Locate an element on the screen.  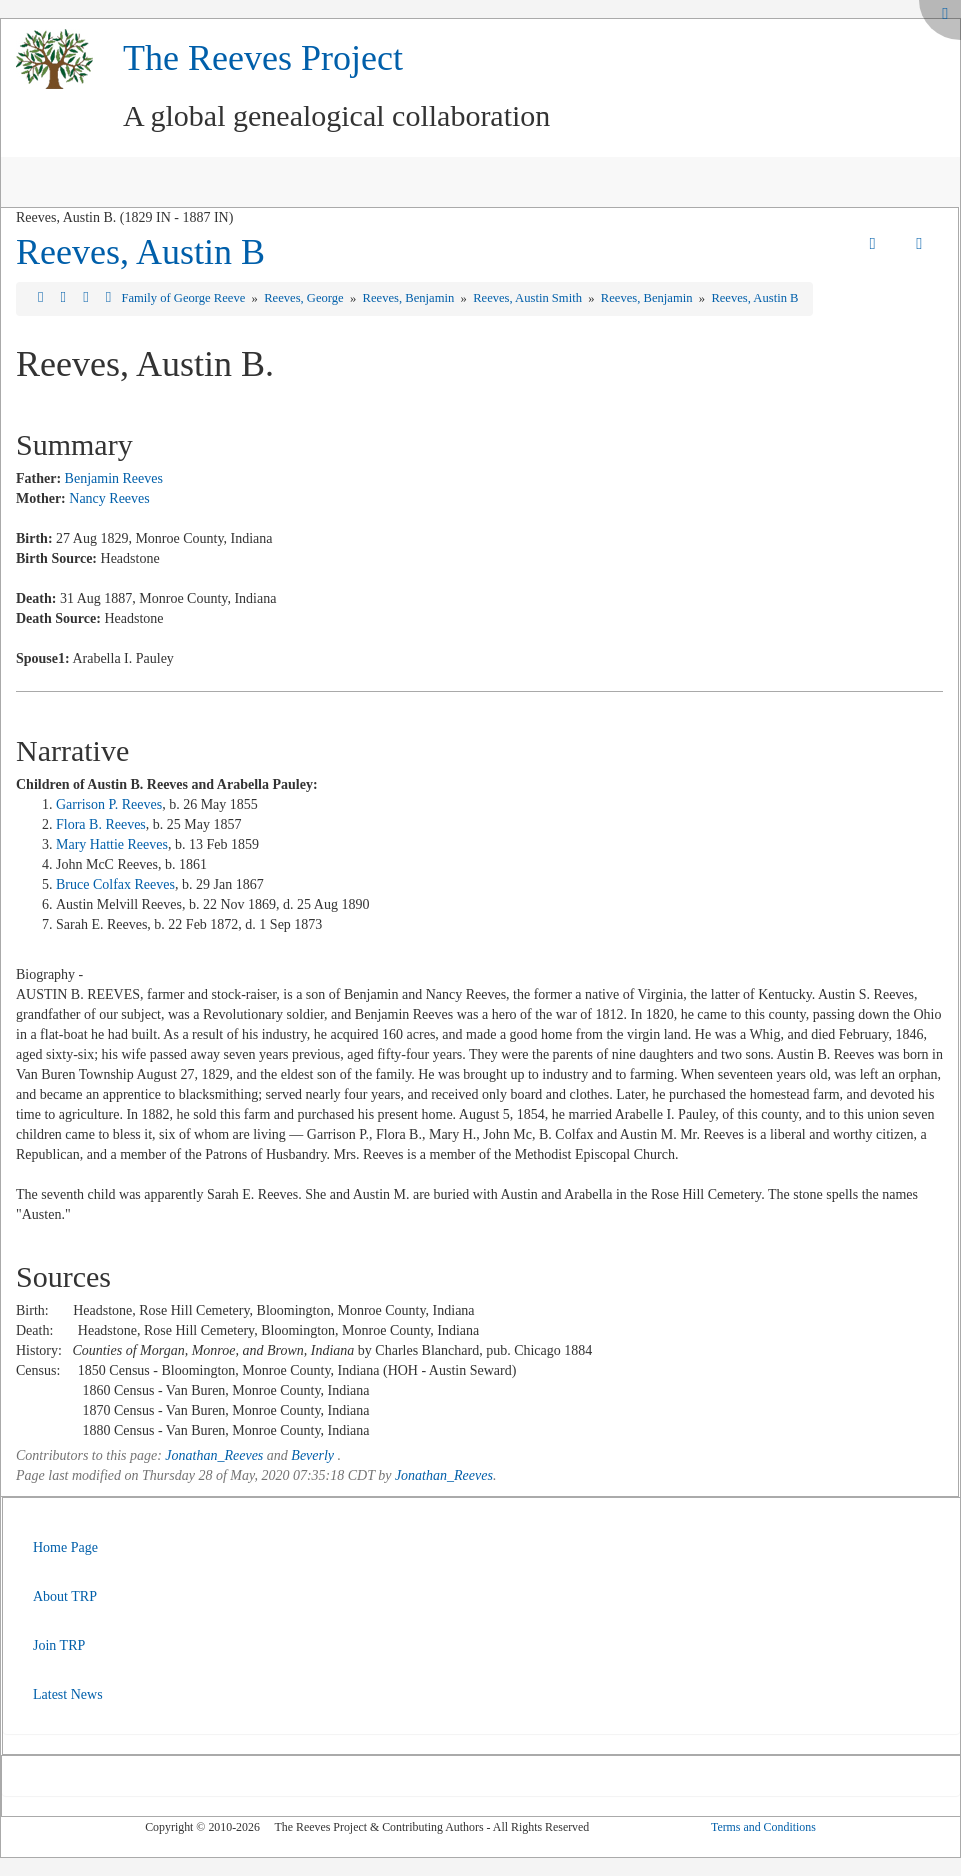
Mary Hattie Reeves is located at coordinates (112, 844).